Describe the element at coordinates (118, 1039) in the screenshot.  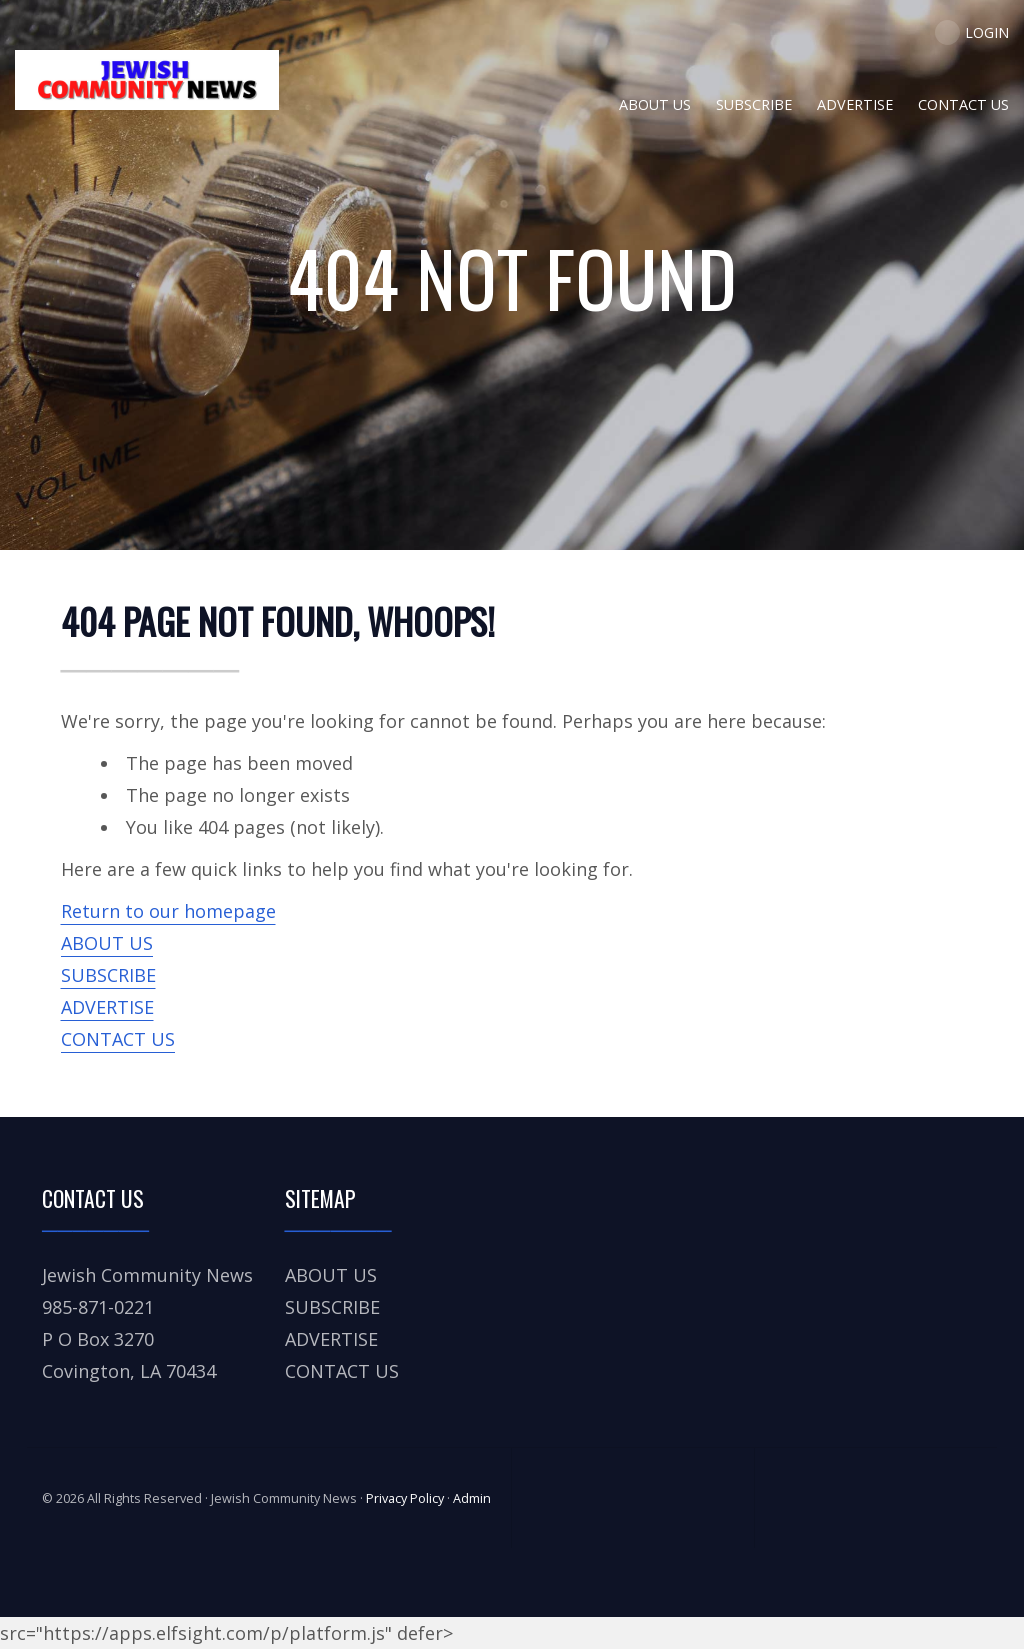
I see `CONTACT US` at that location.